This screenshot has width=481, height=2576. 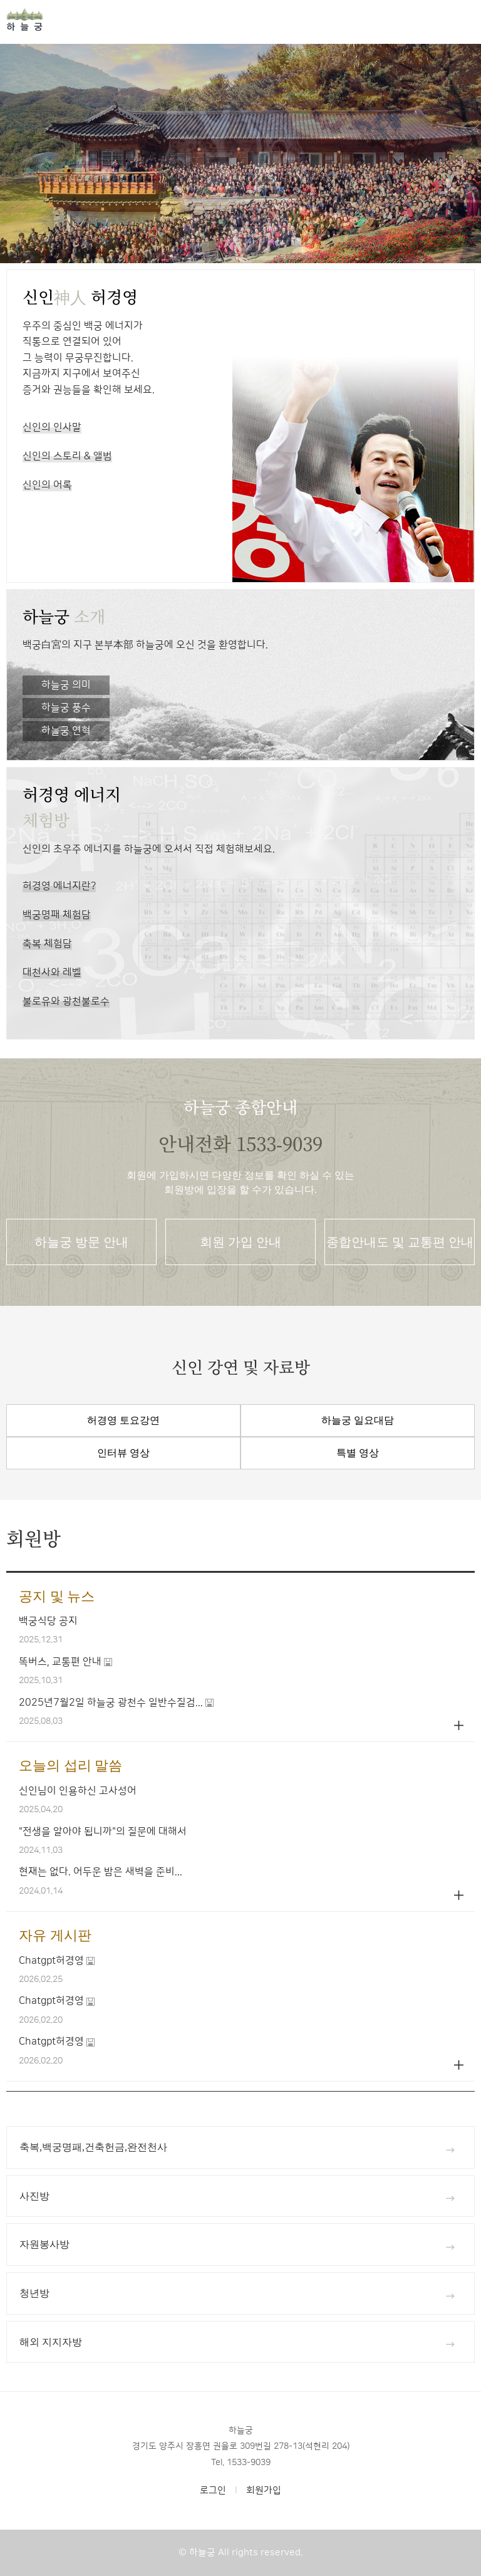 What do you see at coordinates (75, 19) in the screenshot?
I see `홈으로` at bounding box center [75, 19].